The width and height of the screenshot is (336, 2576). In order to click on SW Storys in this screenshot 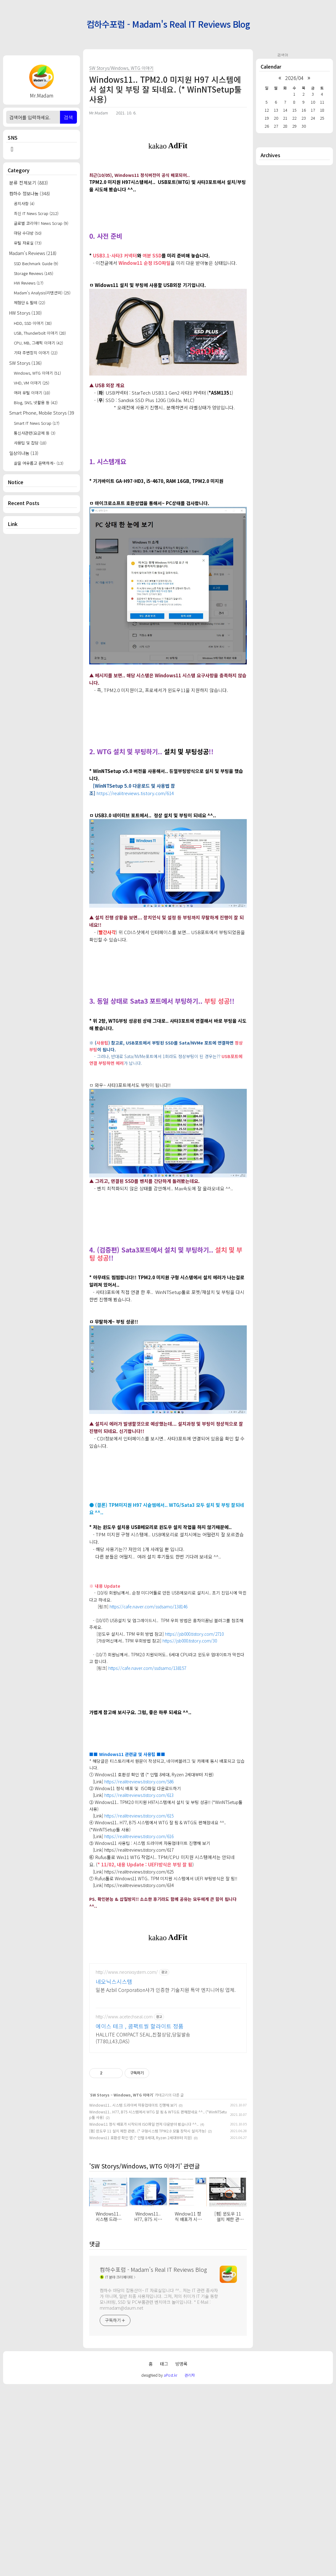, I will do `click(25, 363)`.